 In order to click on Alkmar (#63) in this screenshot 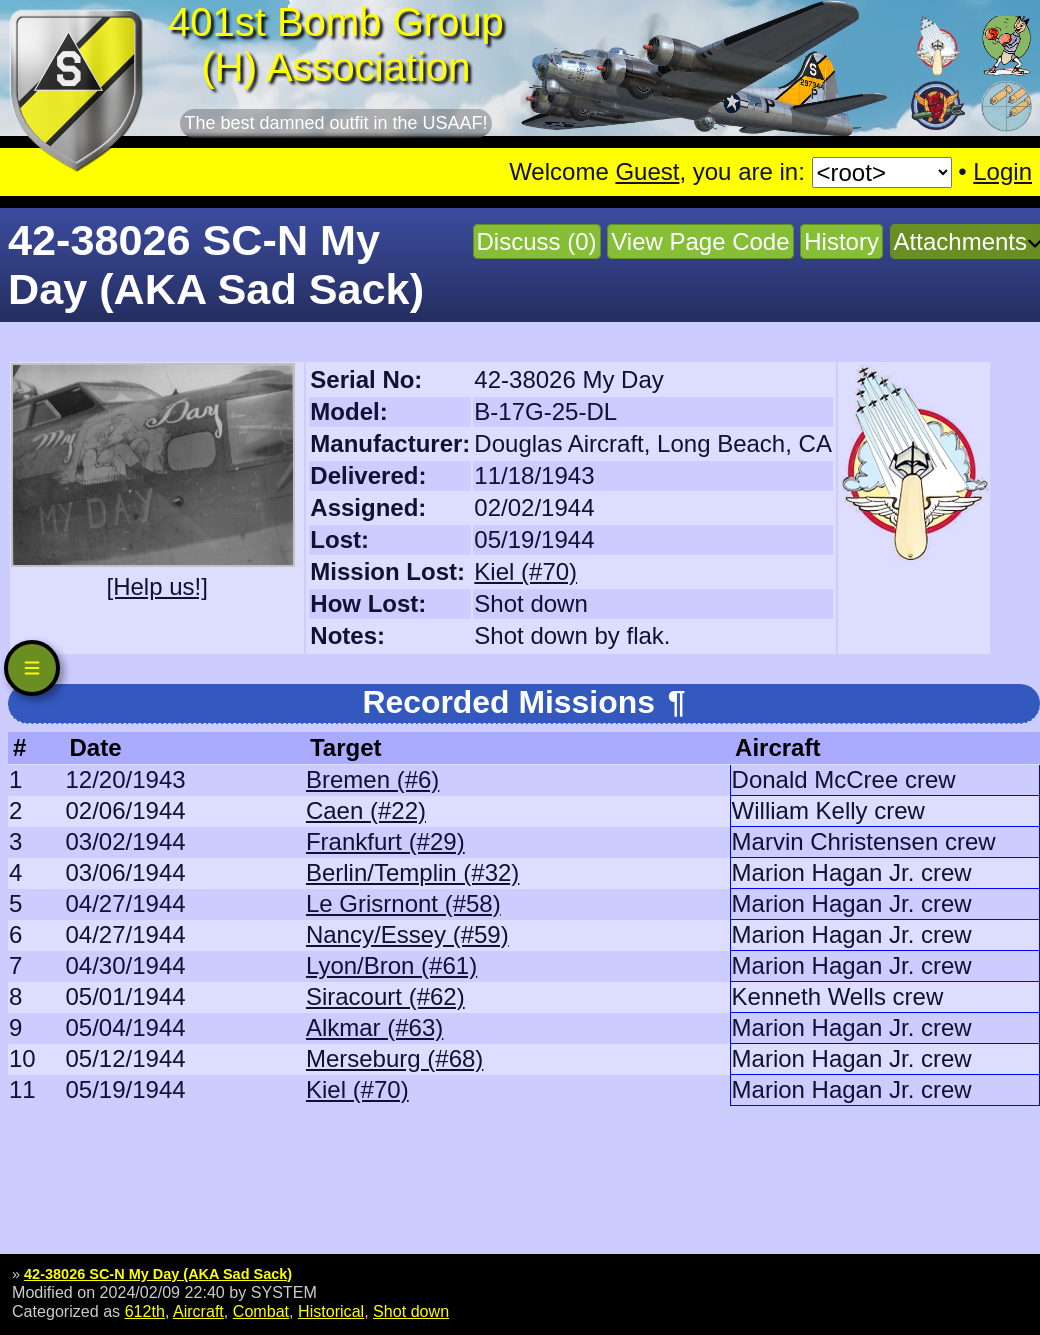, I will do `click(374, 1027)`.